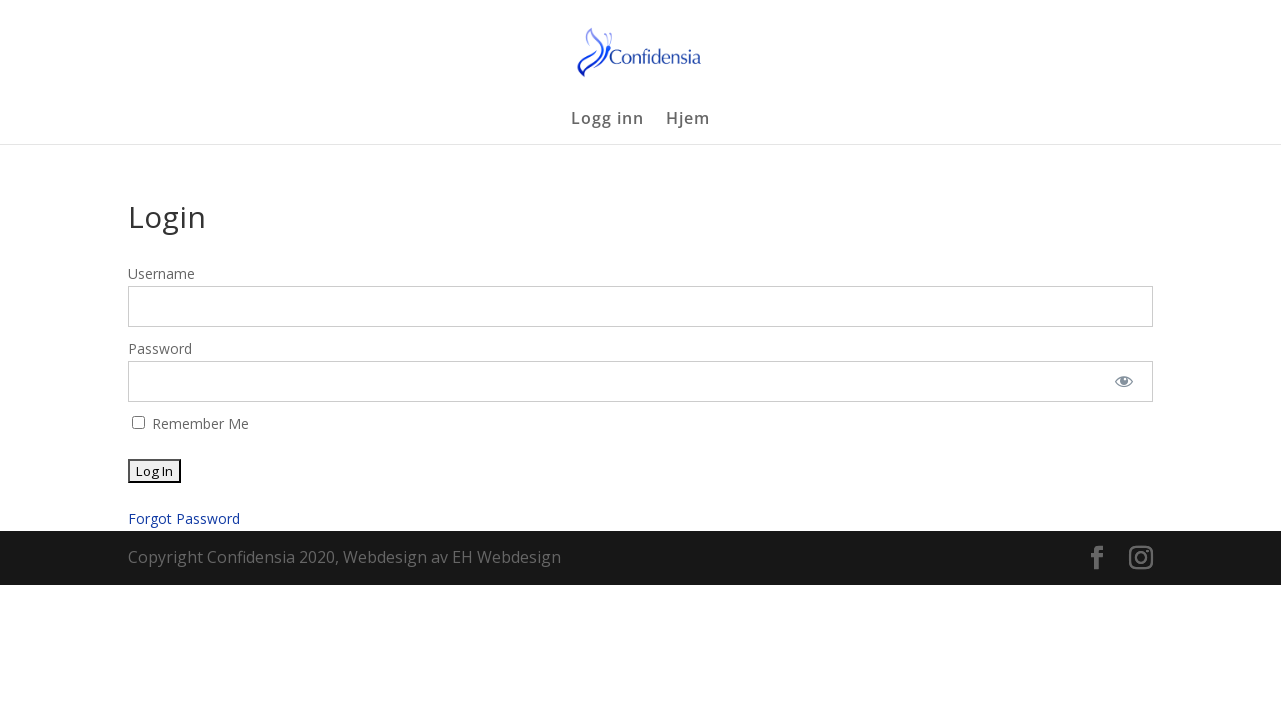 The height and width of the screenshot is (720, 1281). I want to click on Forgot Password, so click(184, 518).